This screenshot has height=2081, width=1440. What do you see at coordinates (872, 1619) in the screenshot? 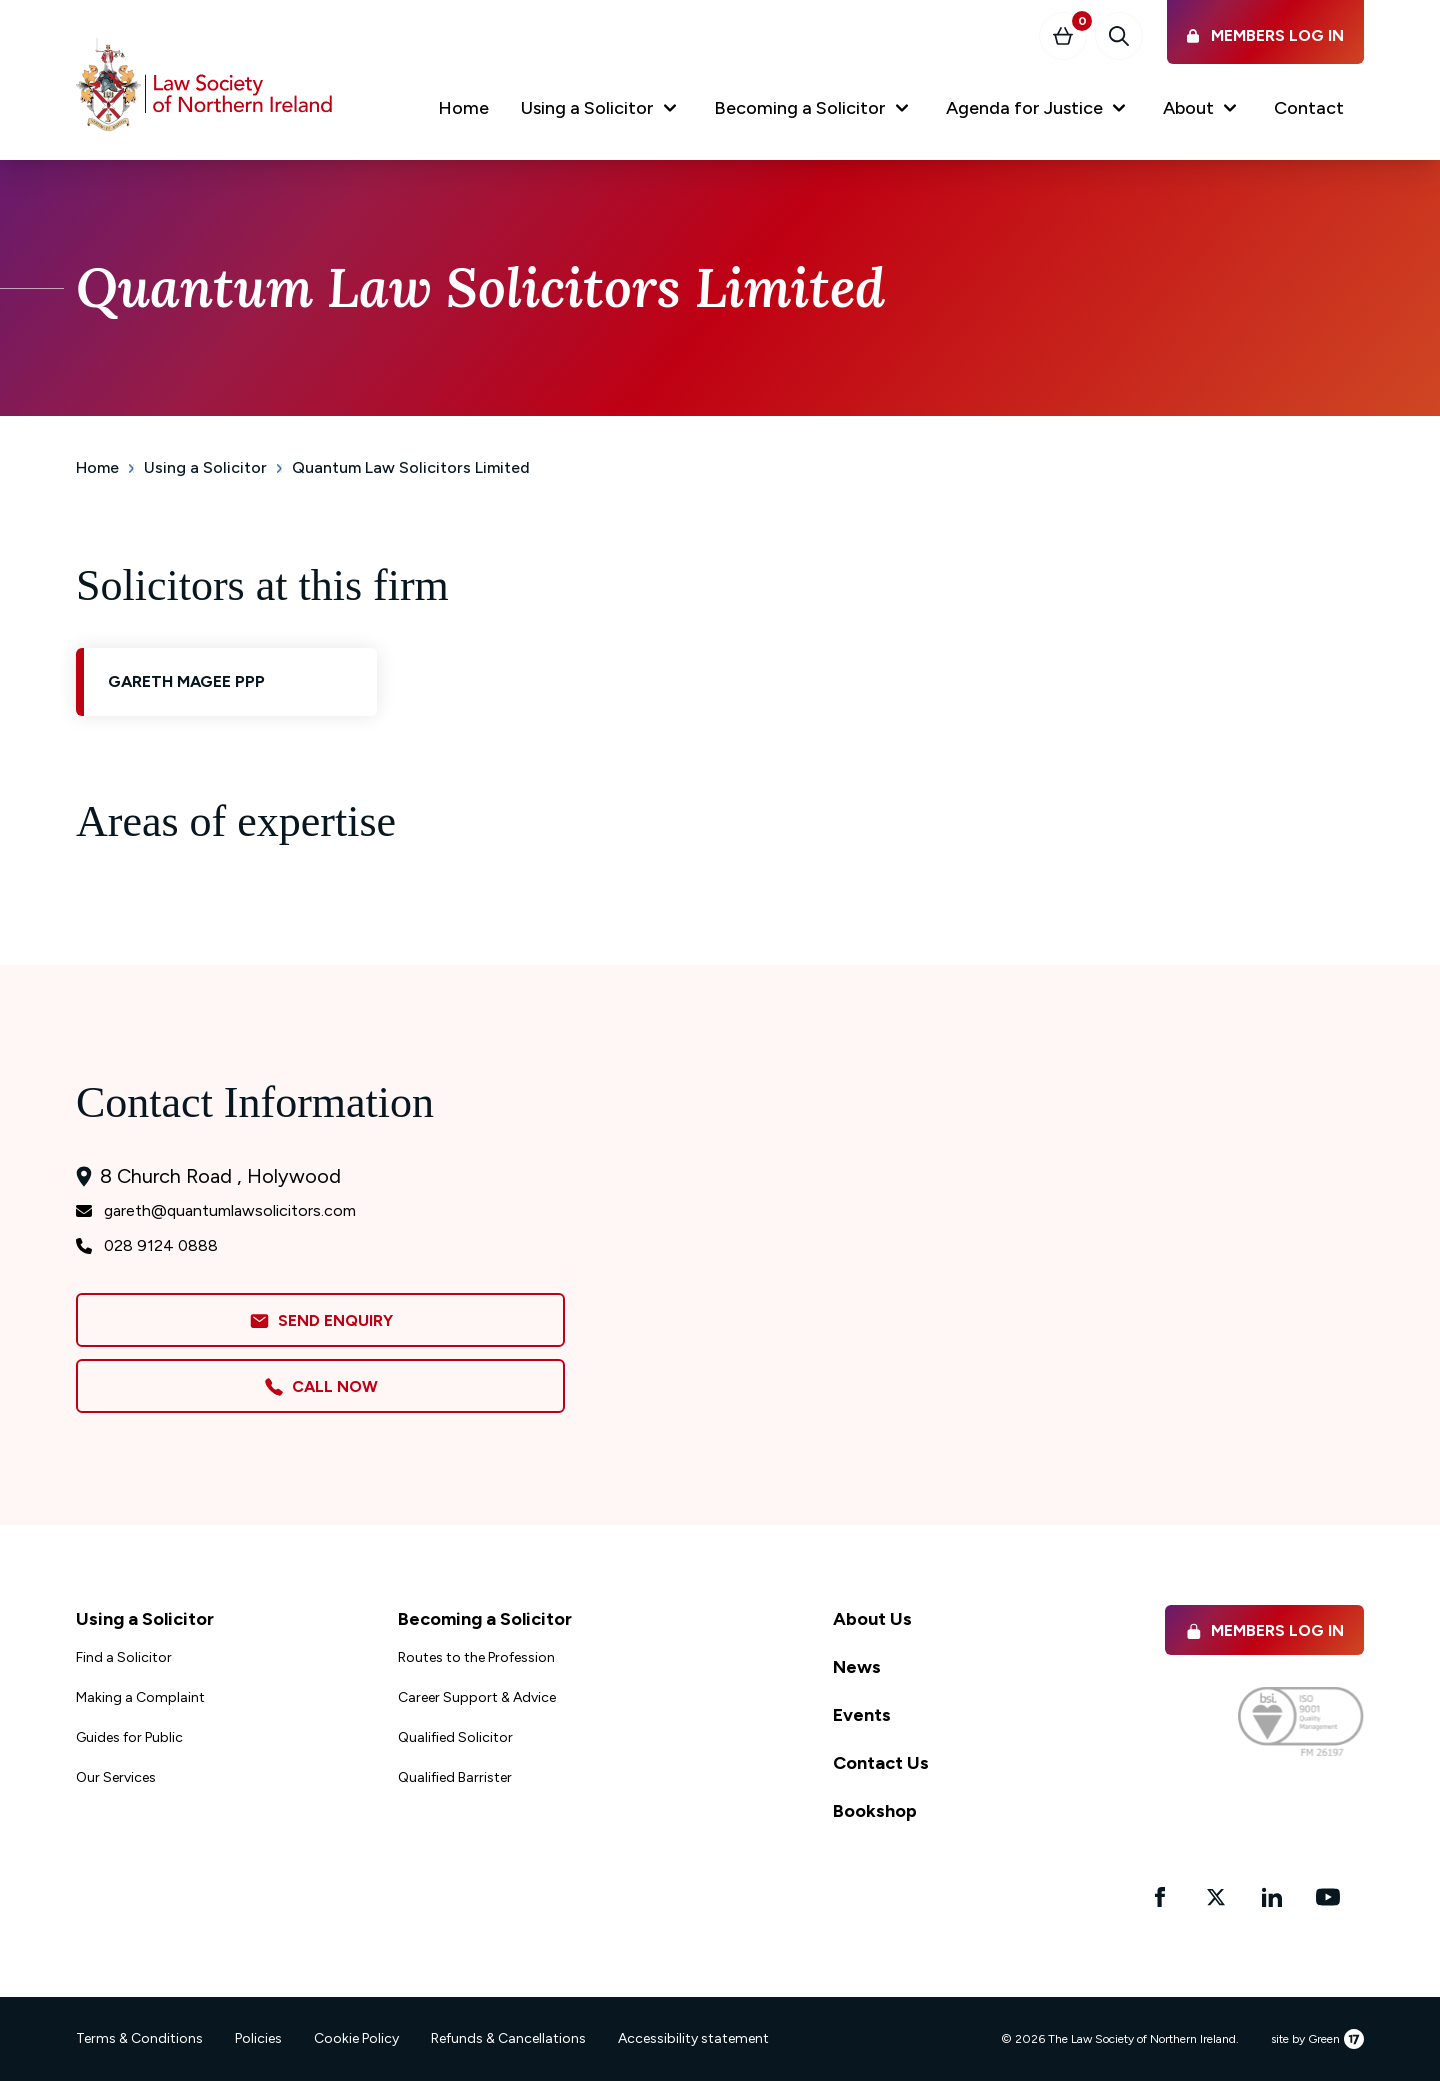
I see `About Us` at bounding box center [872, 1619].